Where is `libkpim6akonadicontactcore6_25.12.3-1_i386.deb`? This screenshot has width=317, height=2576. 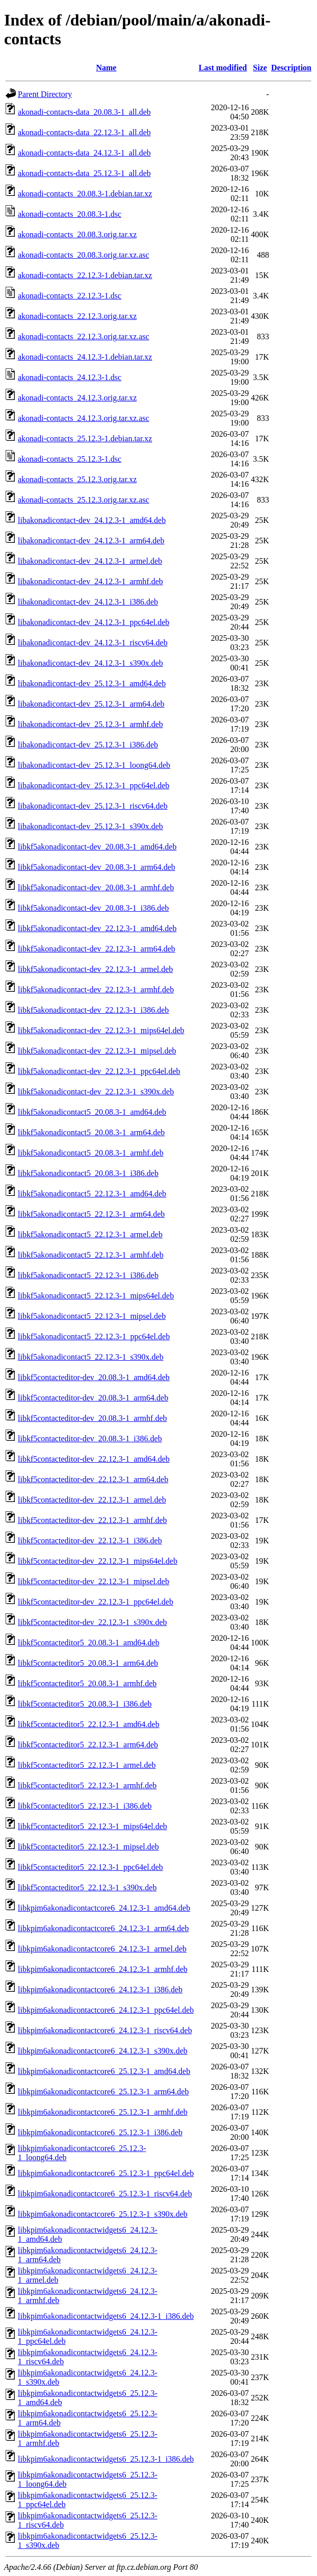
libkpim6akonadicontactcore6_25.12.3-1_i386.deb is located at coordinates (100, 2132).